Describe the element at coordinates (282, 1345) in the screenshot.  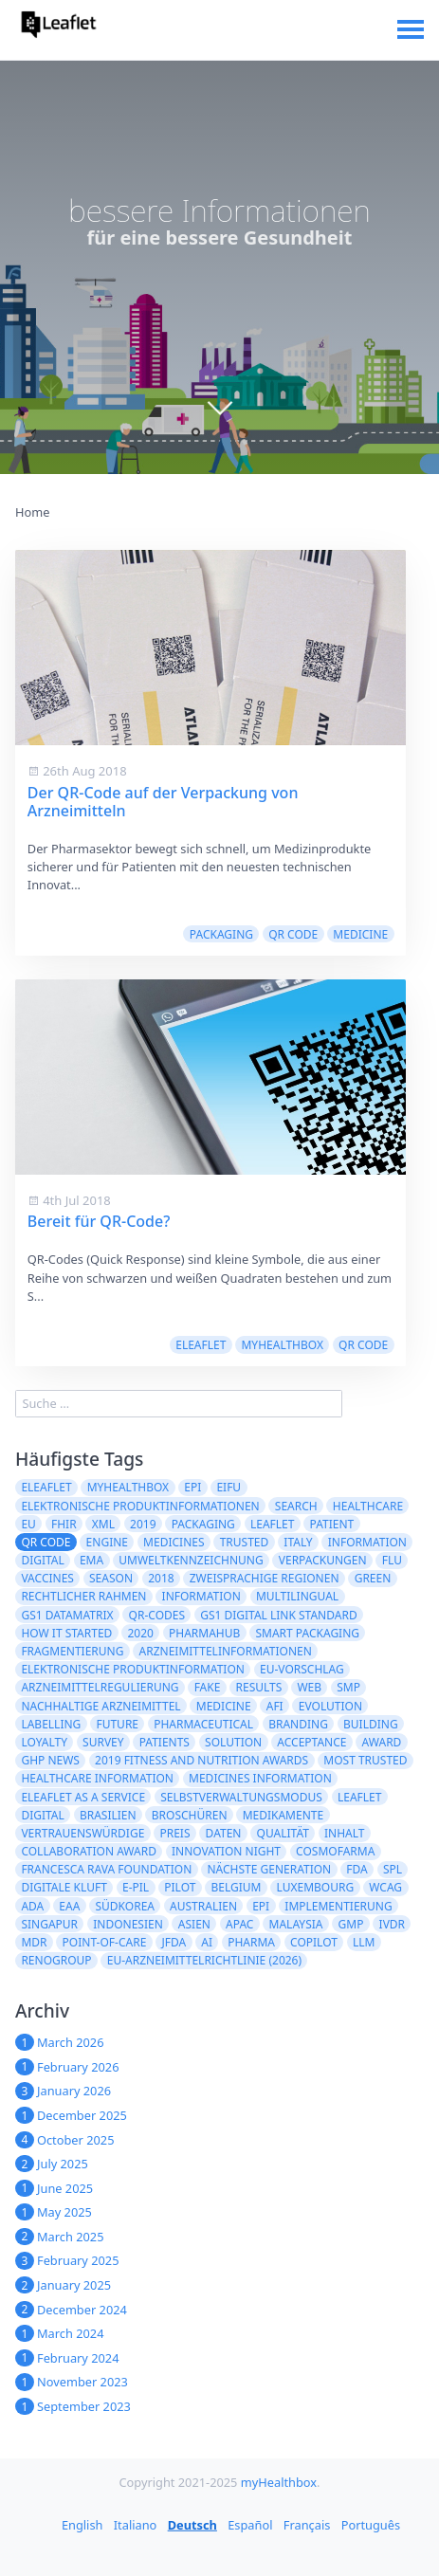
I see `myHealthbox` at that location.